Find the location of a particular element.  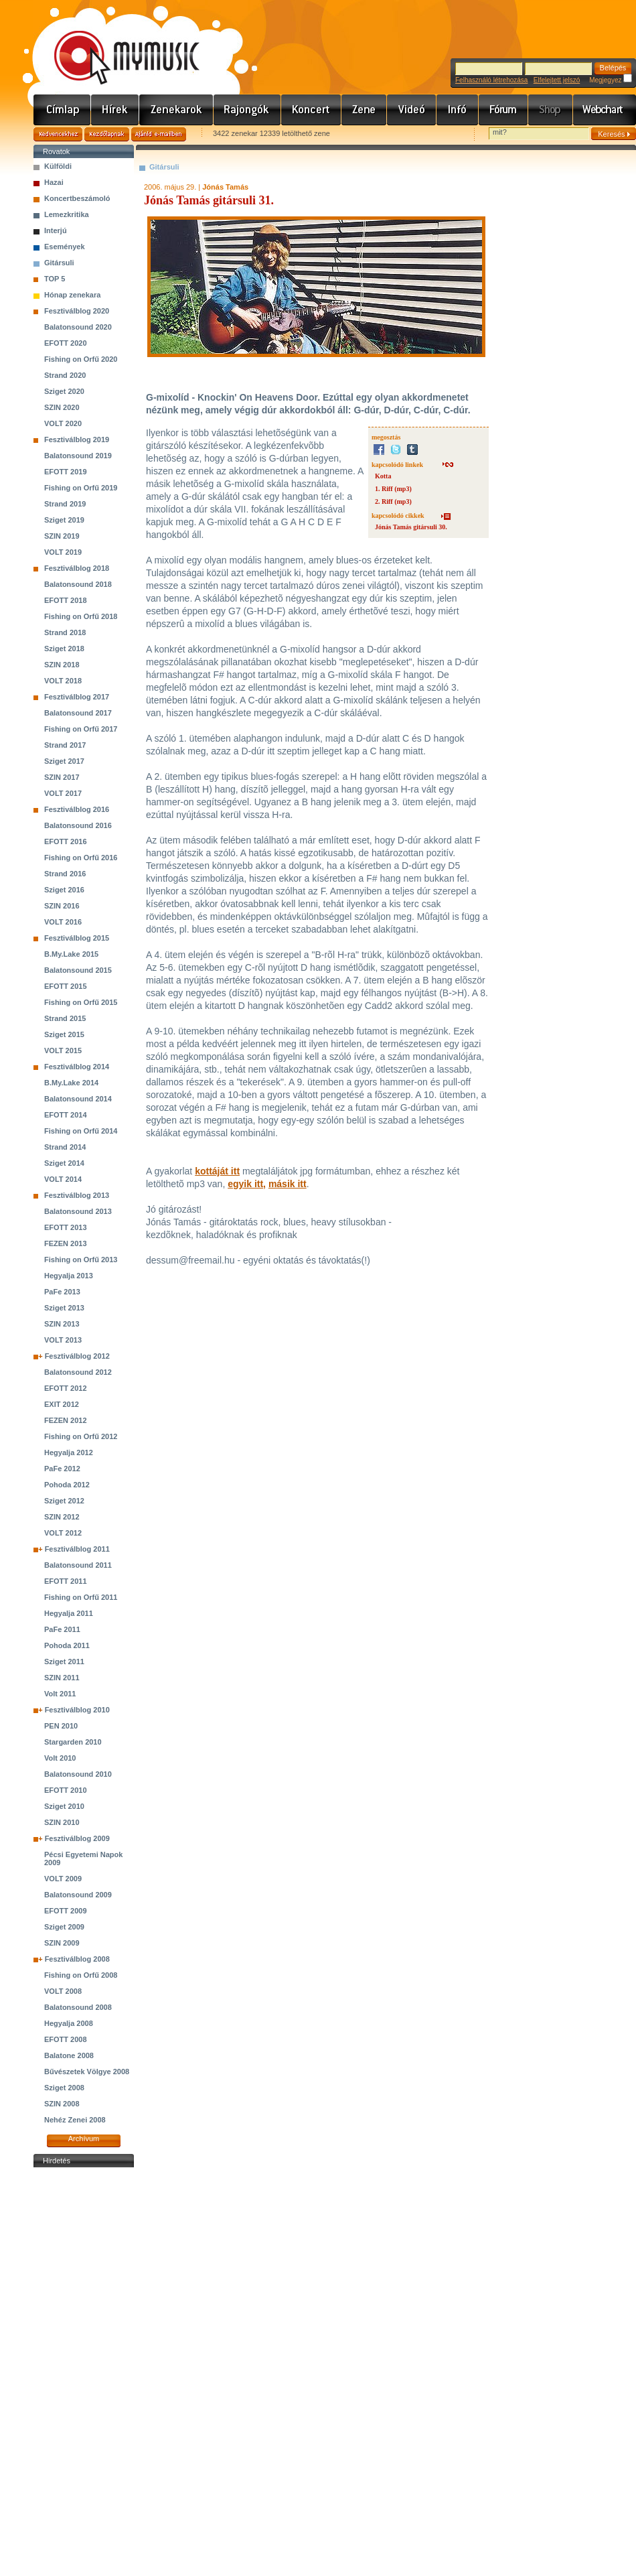

B.My.Lake 2015 is located at coordinates (71, 954).